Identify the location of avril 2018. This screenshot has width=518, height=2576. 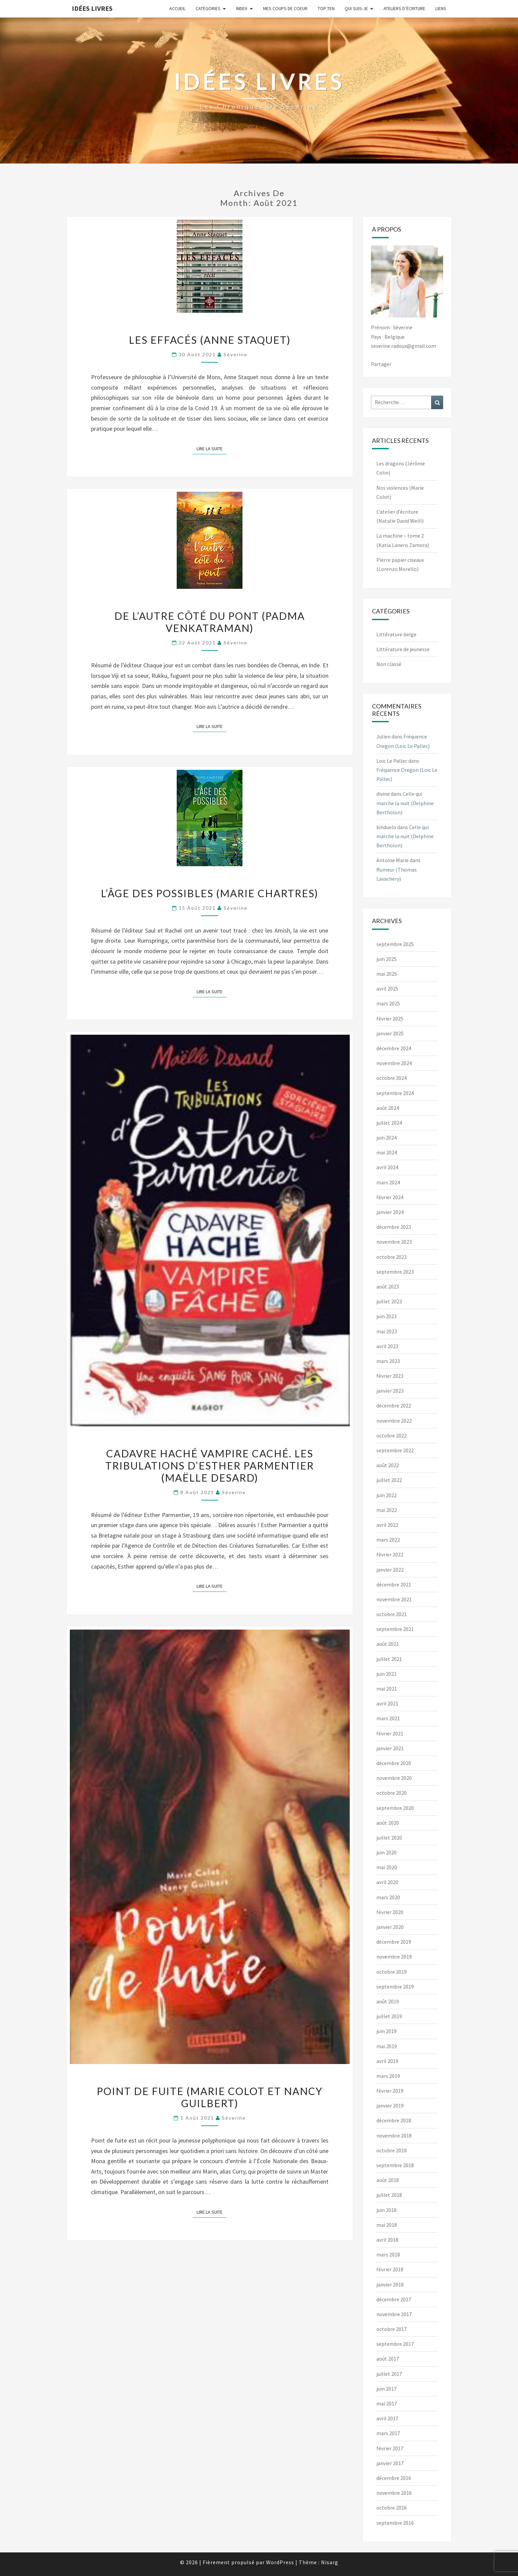
(387, 2239).